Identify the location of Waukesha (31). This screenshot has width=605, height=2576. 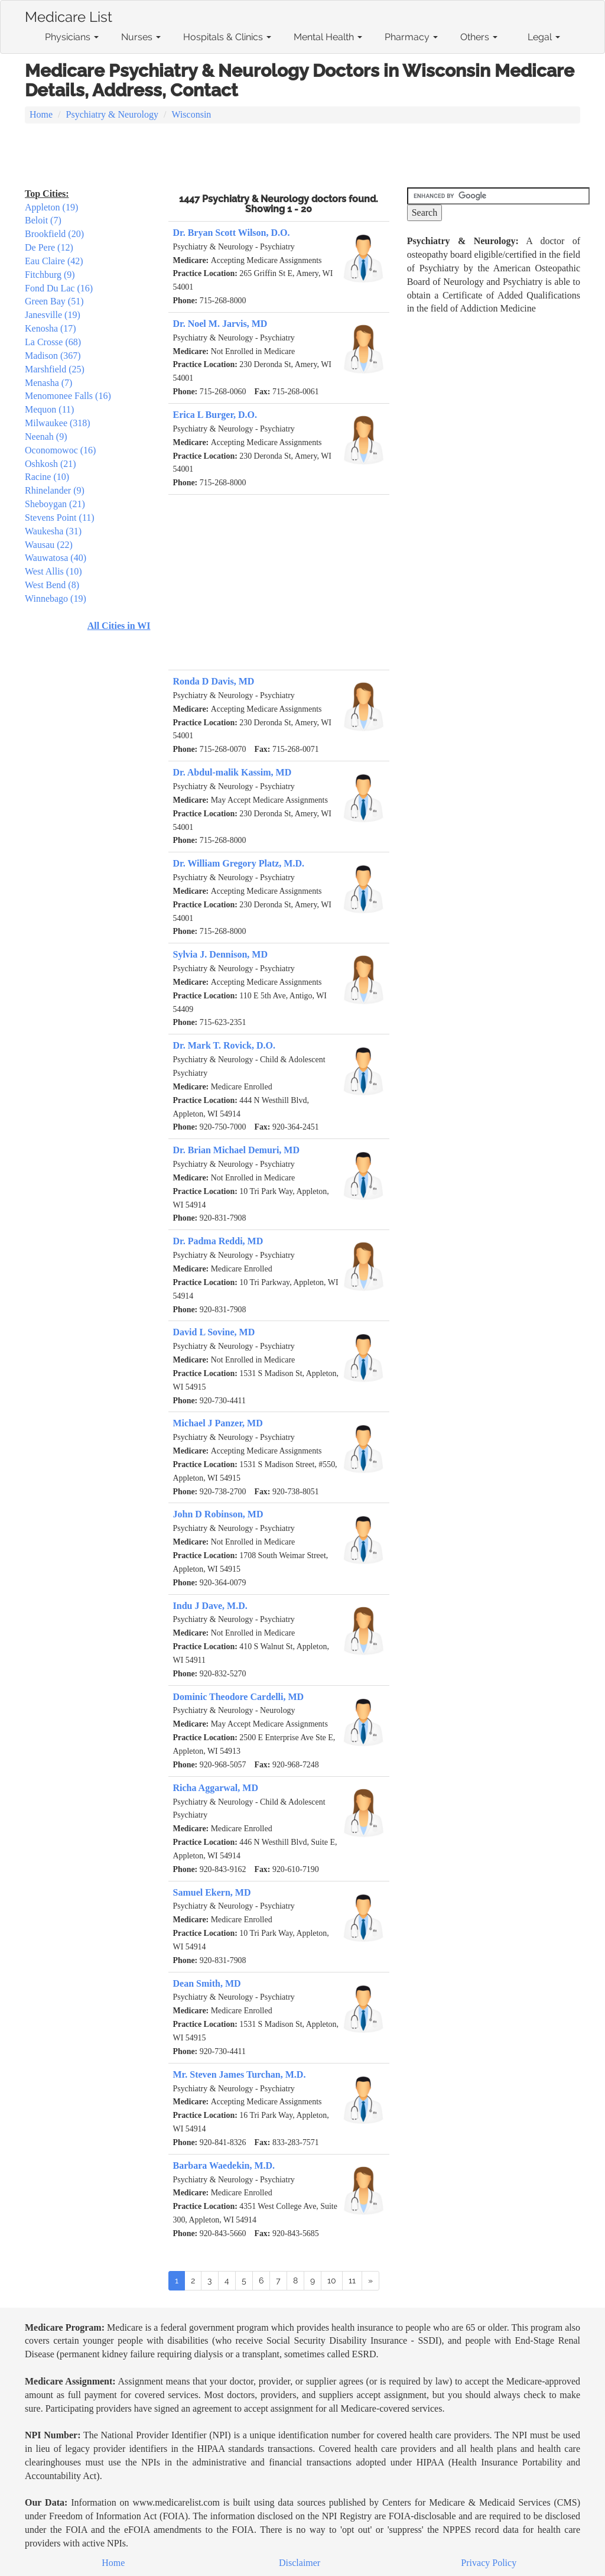
(53, 531).